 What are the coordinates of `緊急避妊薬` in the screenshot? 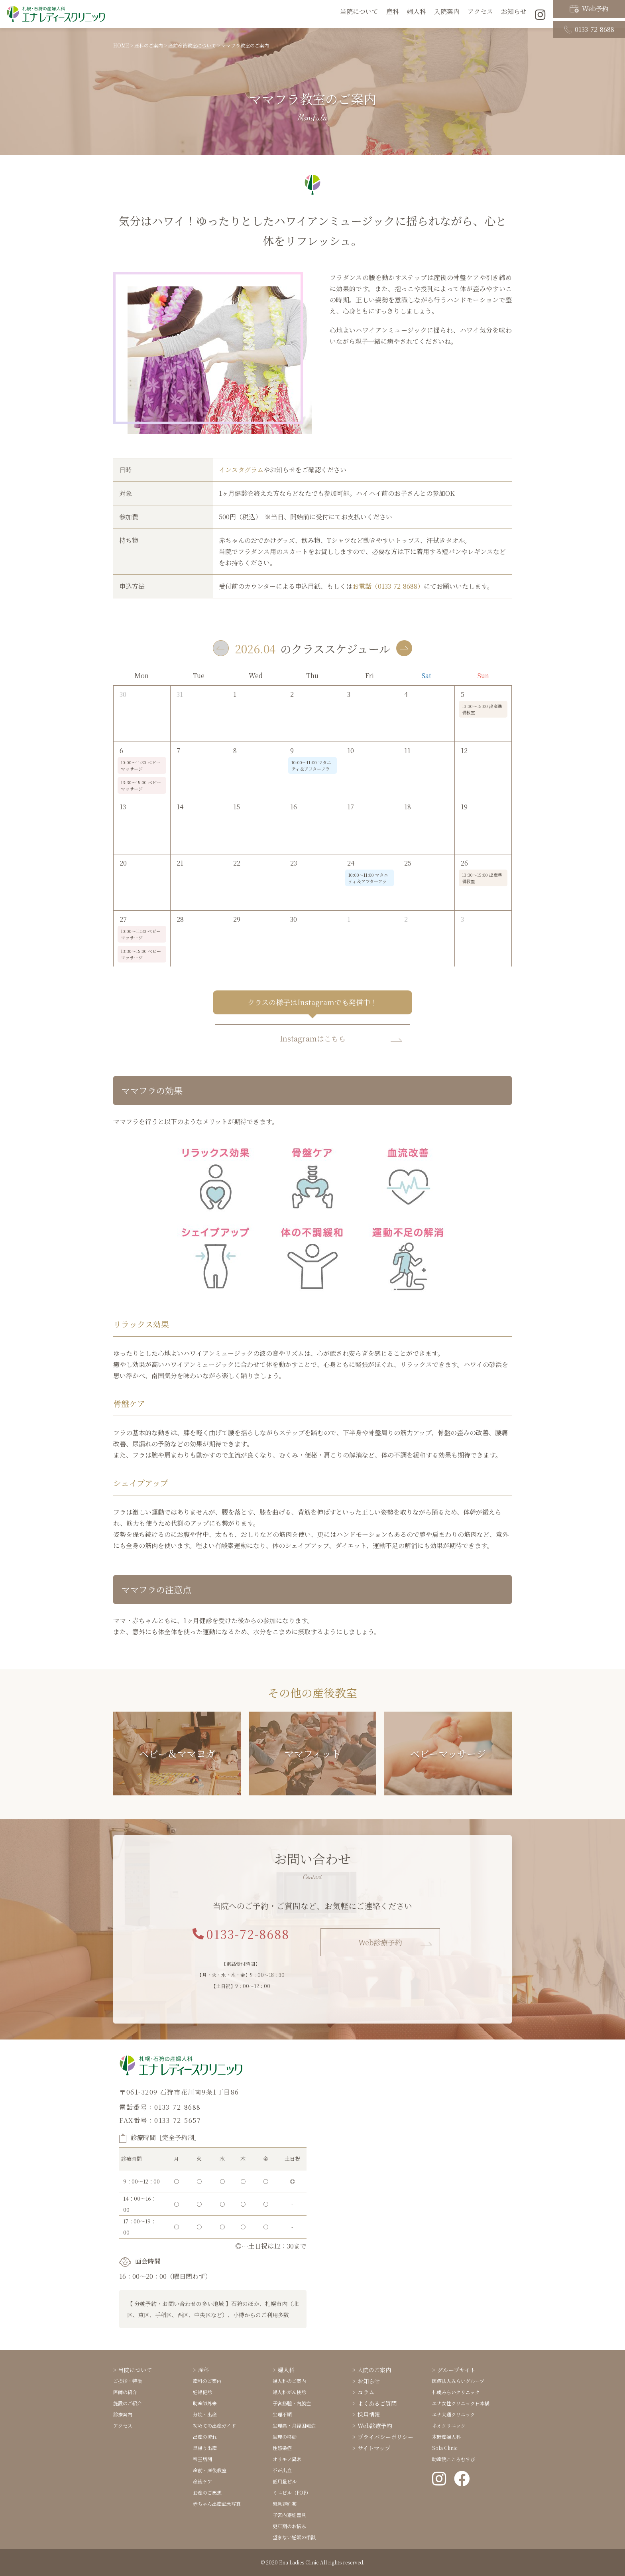 It's located at (285, 2503).